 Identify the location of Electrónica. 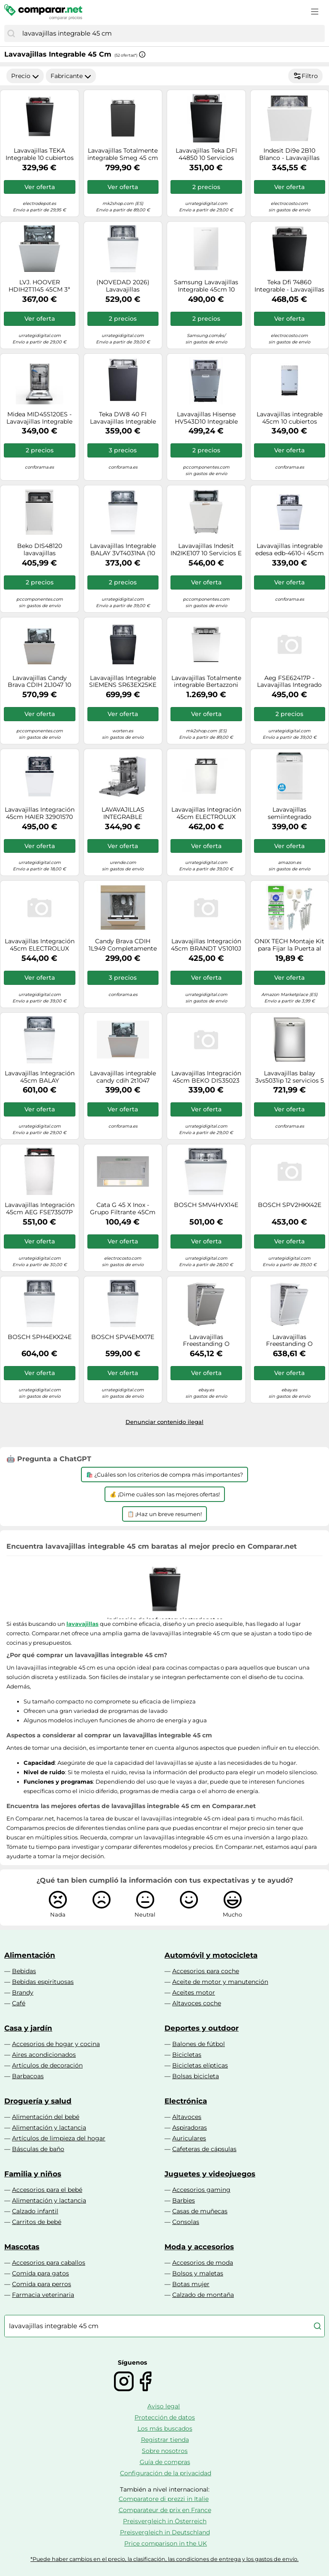
(185, 2101).